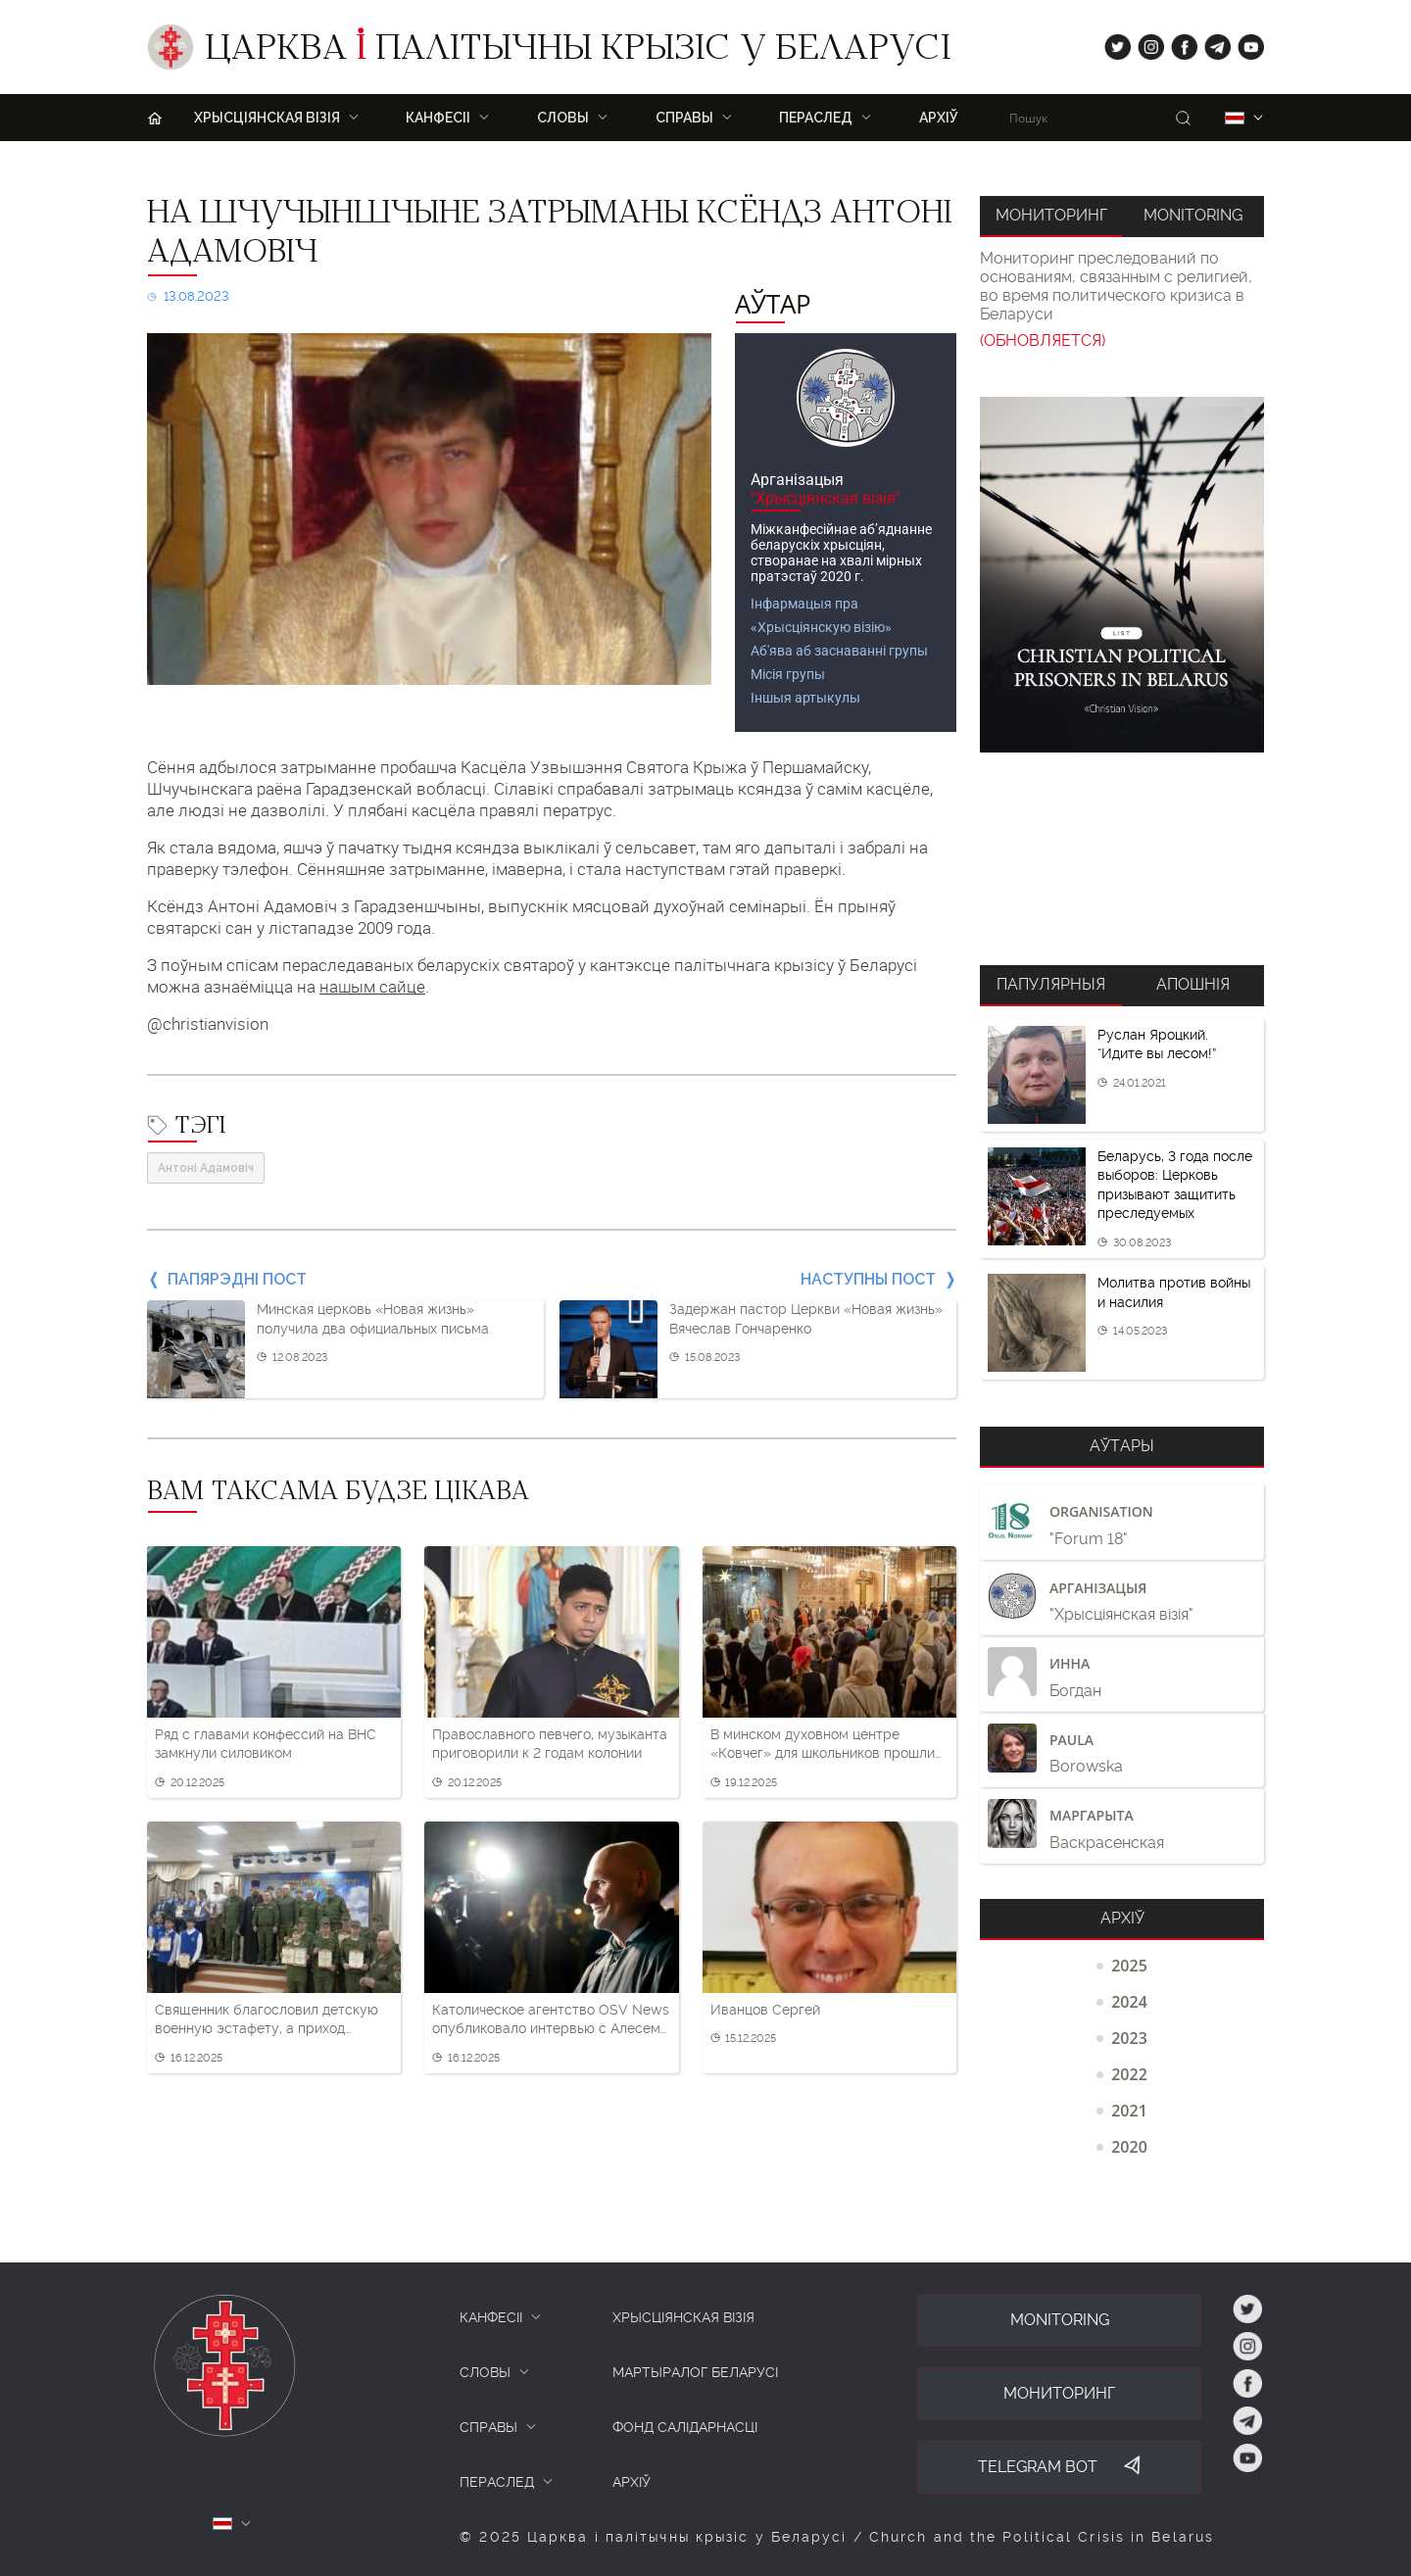  I want to click on Иванцов Сергей, so click(765, 2009).